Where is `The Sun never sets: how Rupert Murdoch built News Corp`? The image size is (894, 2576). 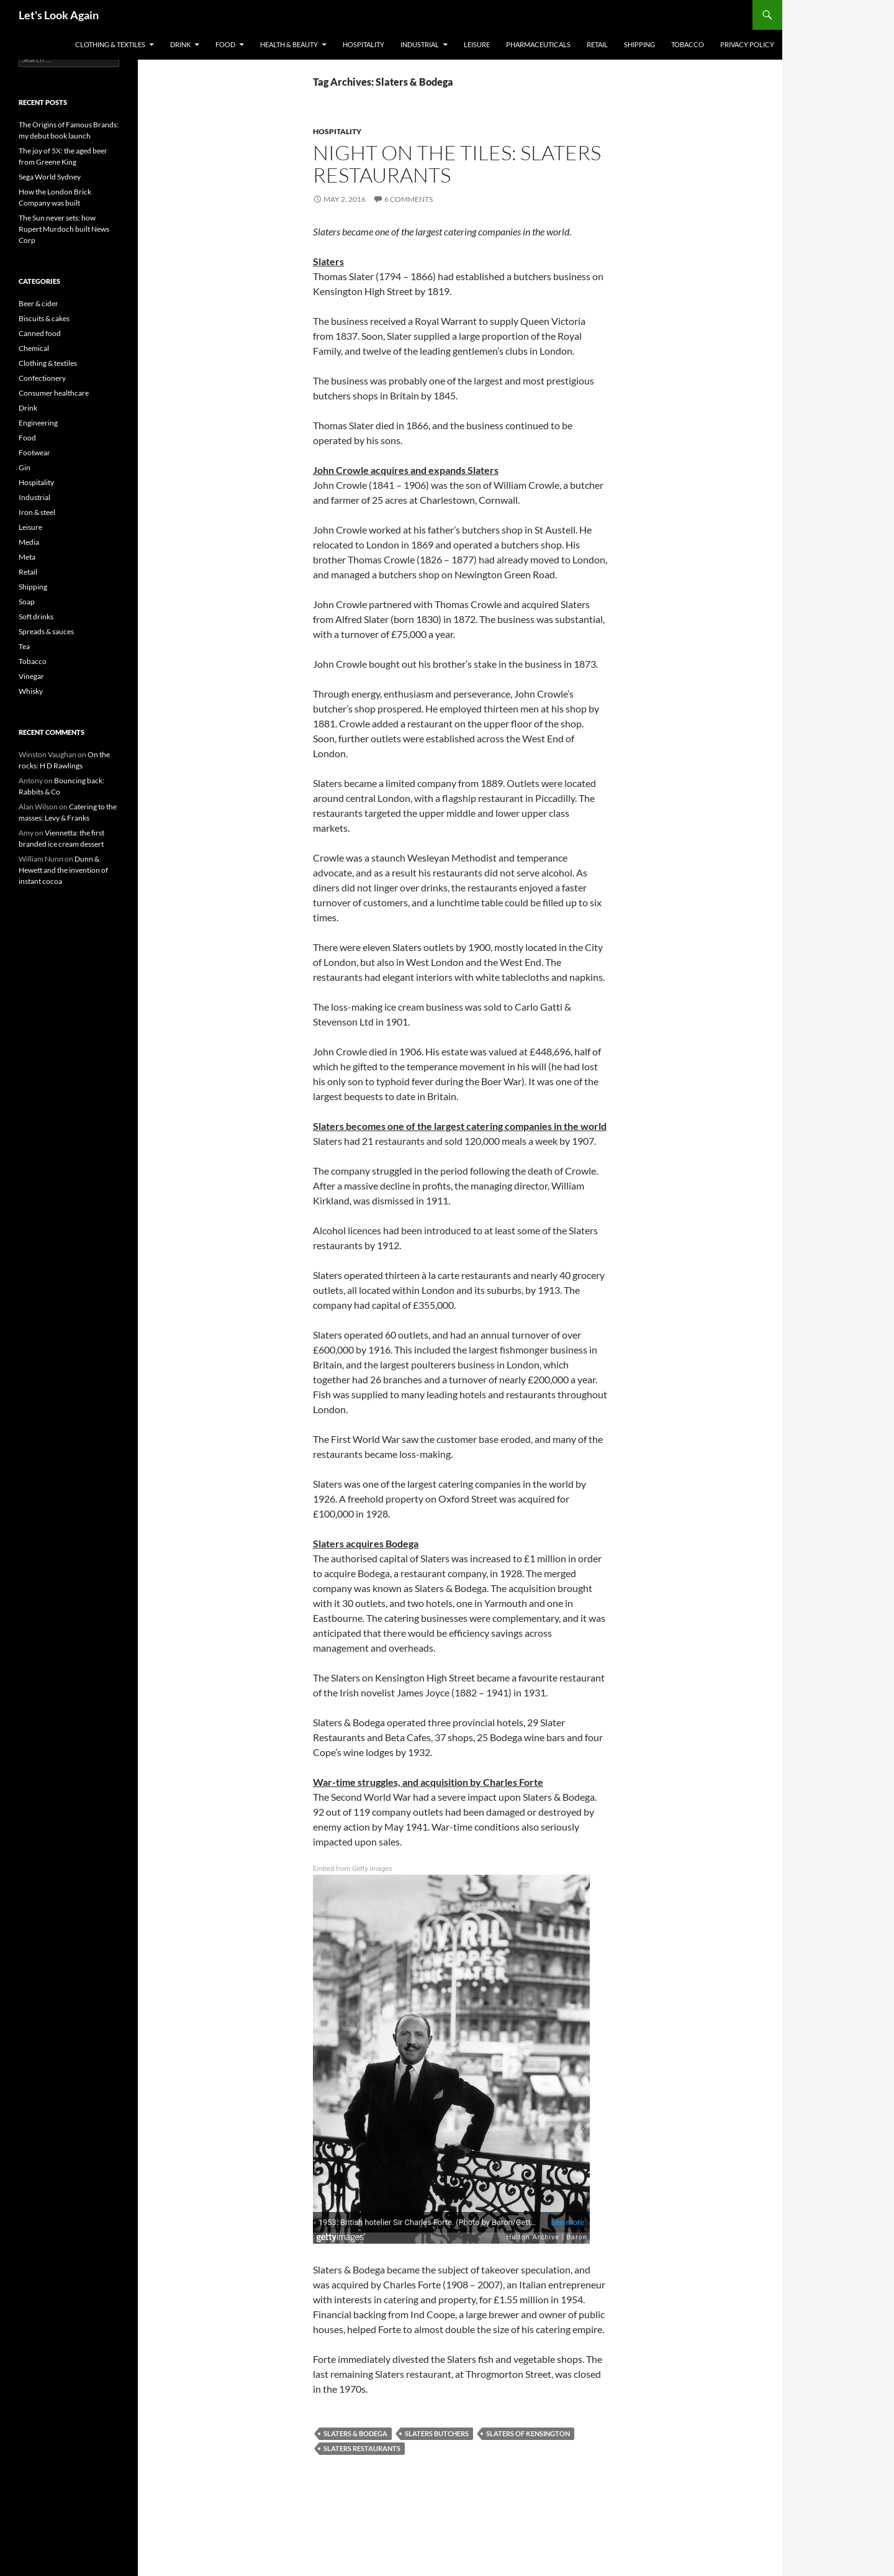 The Sun never sets: how Rupert Murdoch built News Corp is located at coordinates (64, 229).